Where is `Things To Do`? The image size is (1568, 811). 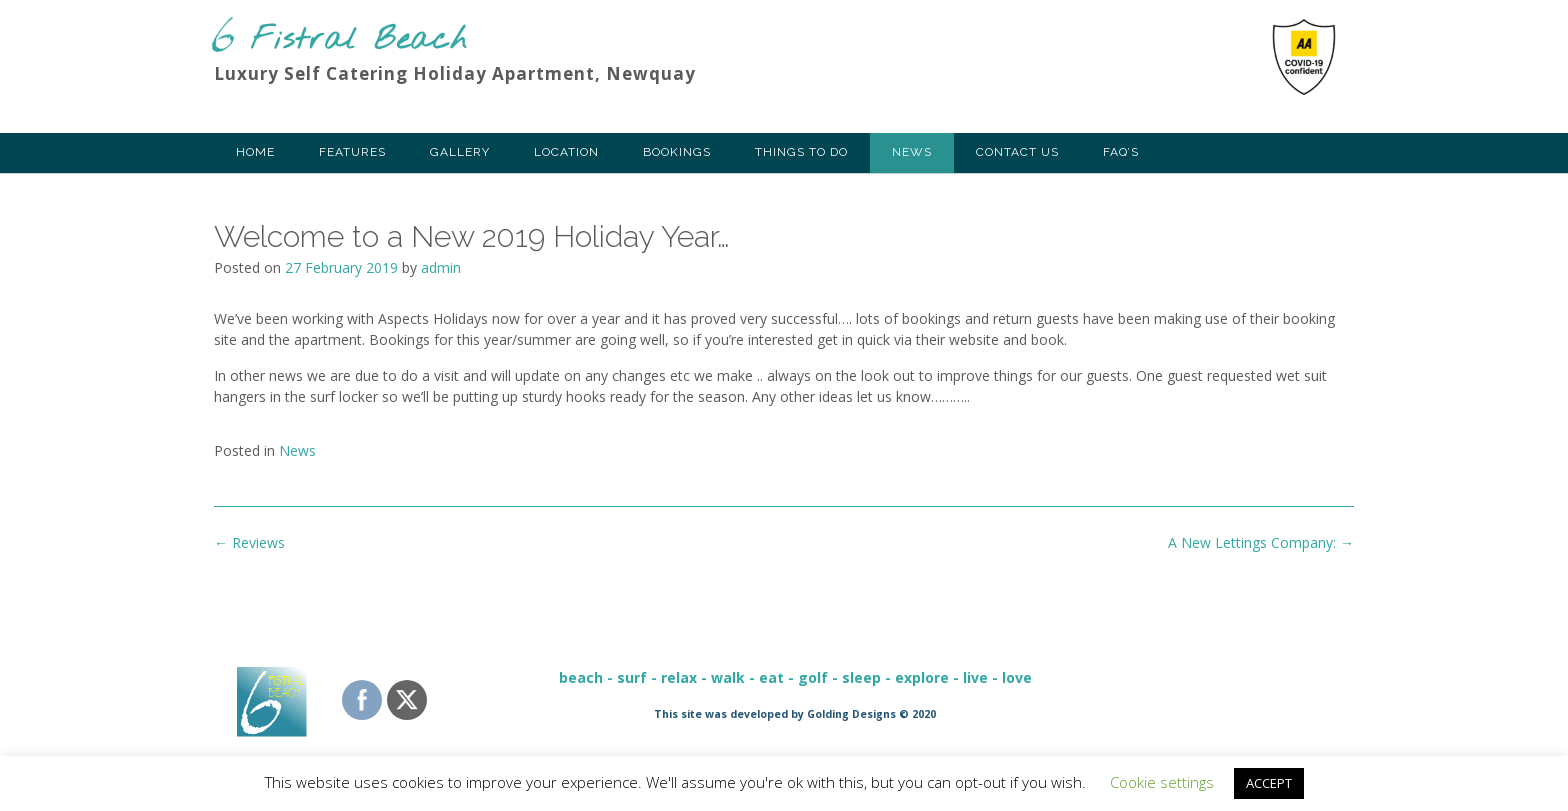 Things To Do is located at coordinates (801, 152).